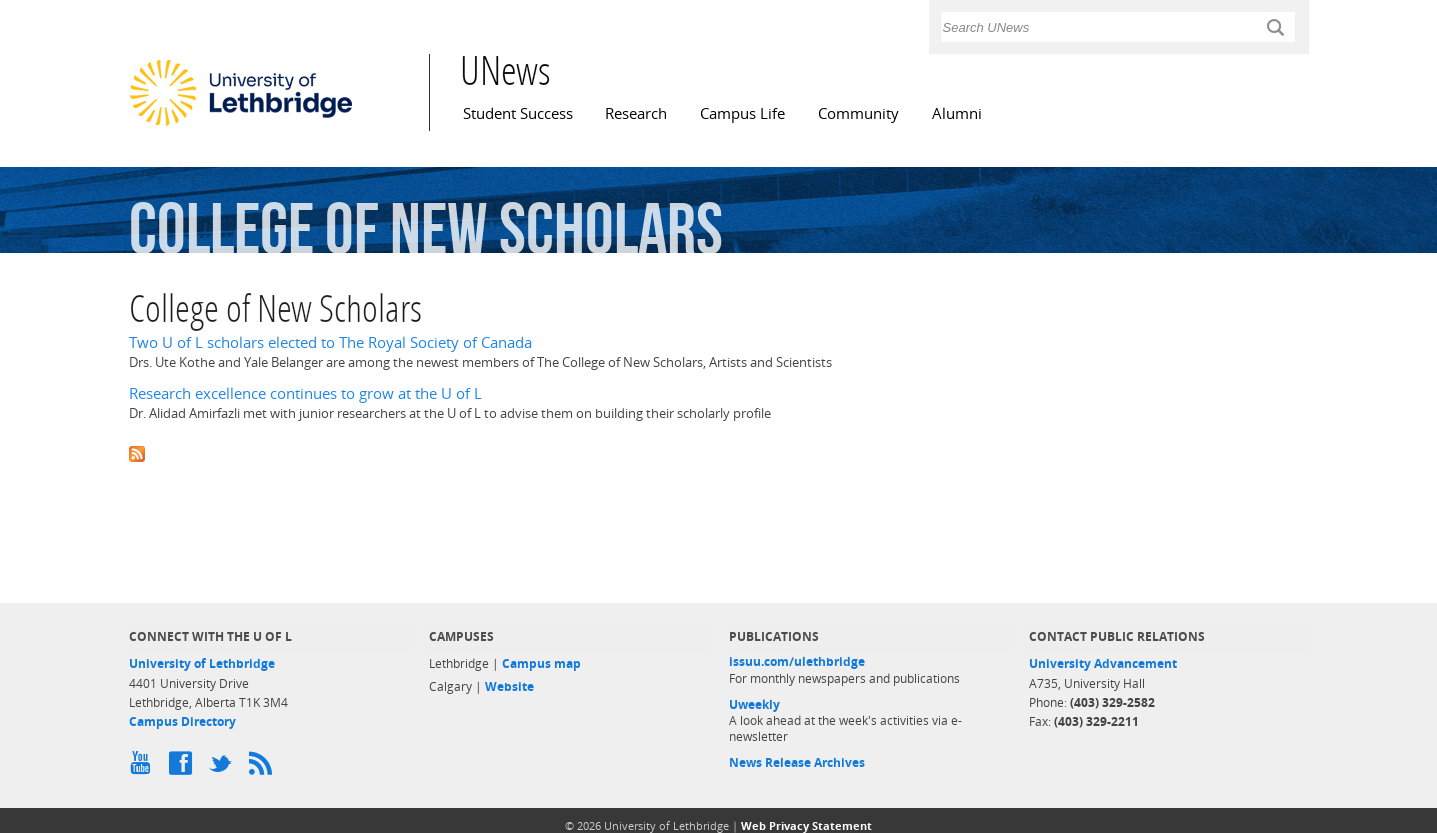 The width and height of the screenshot is (1437, 833). What do you see at coordinates (541, 663) in the screenshot?
I see `Campus map` at bounding box center [541, 663].